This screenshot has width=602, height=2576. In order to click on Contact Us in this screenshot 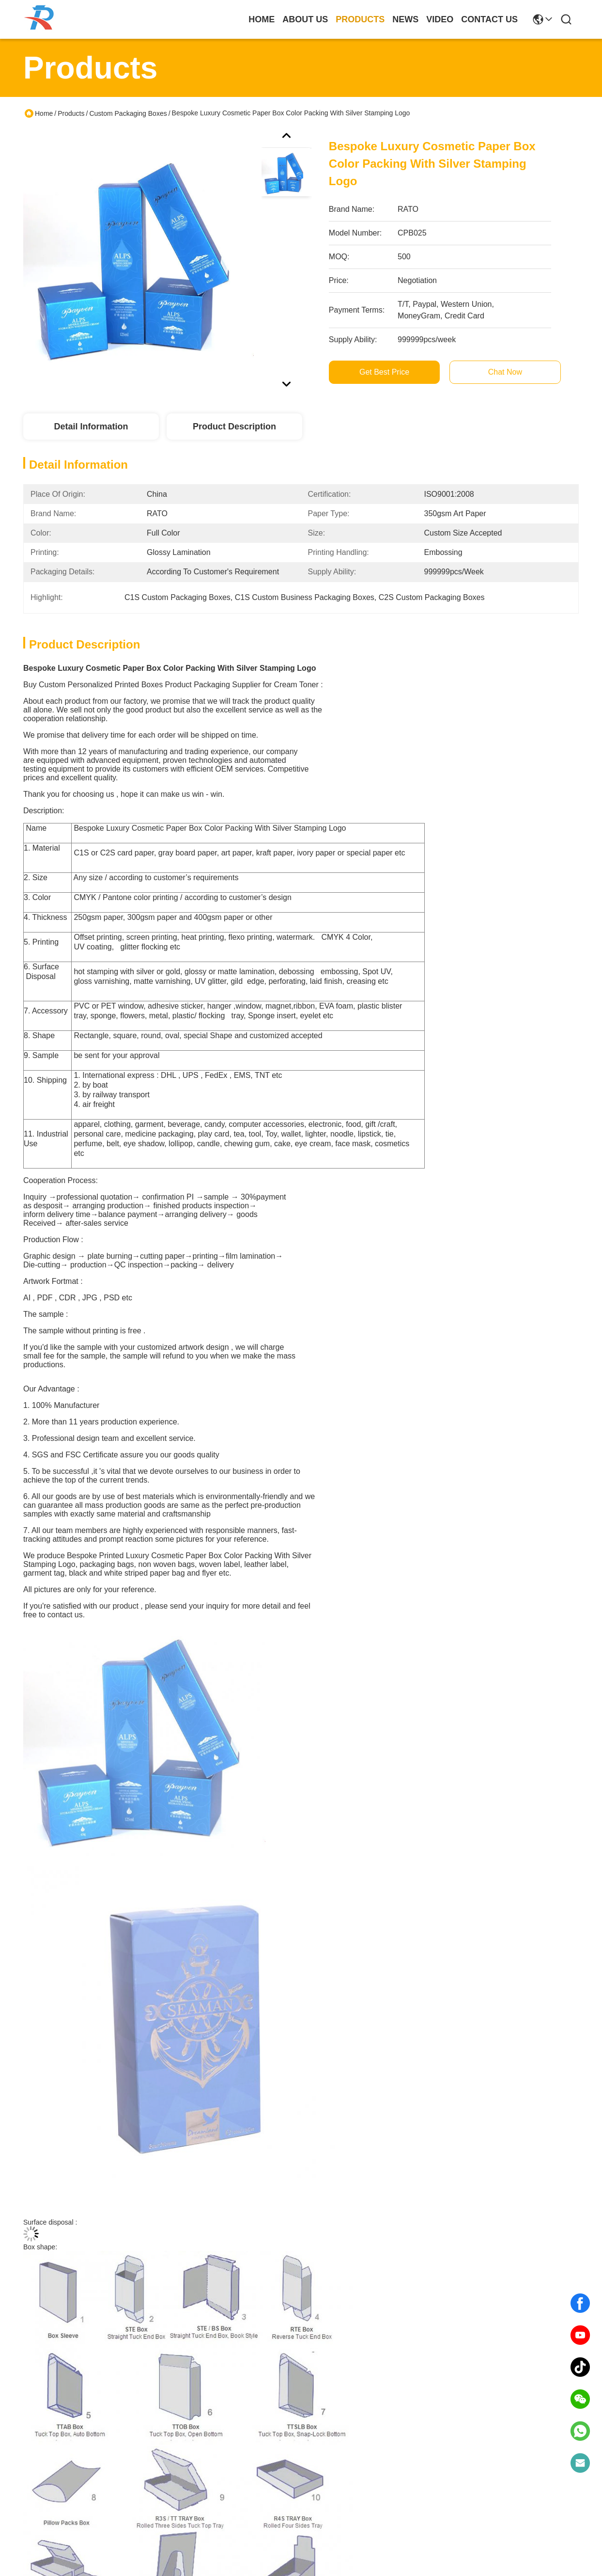, I will do `click(42, 2513)`.